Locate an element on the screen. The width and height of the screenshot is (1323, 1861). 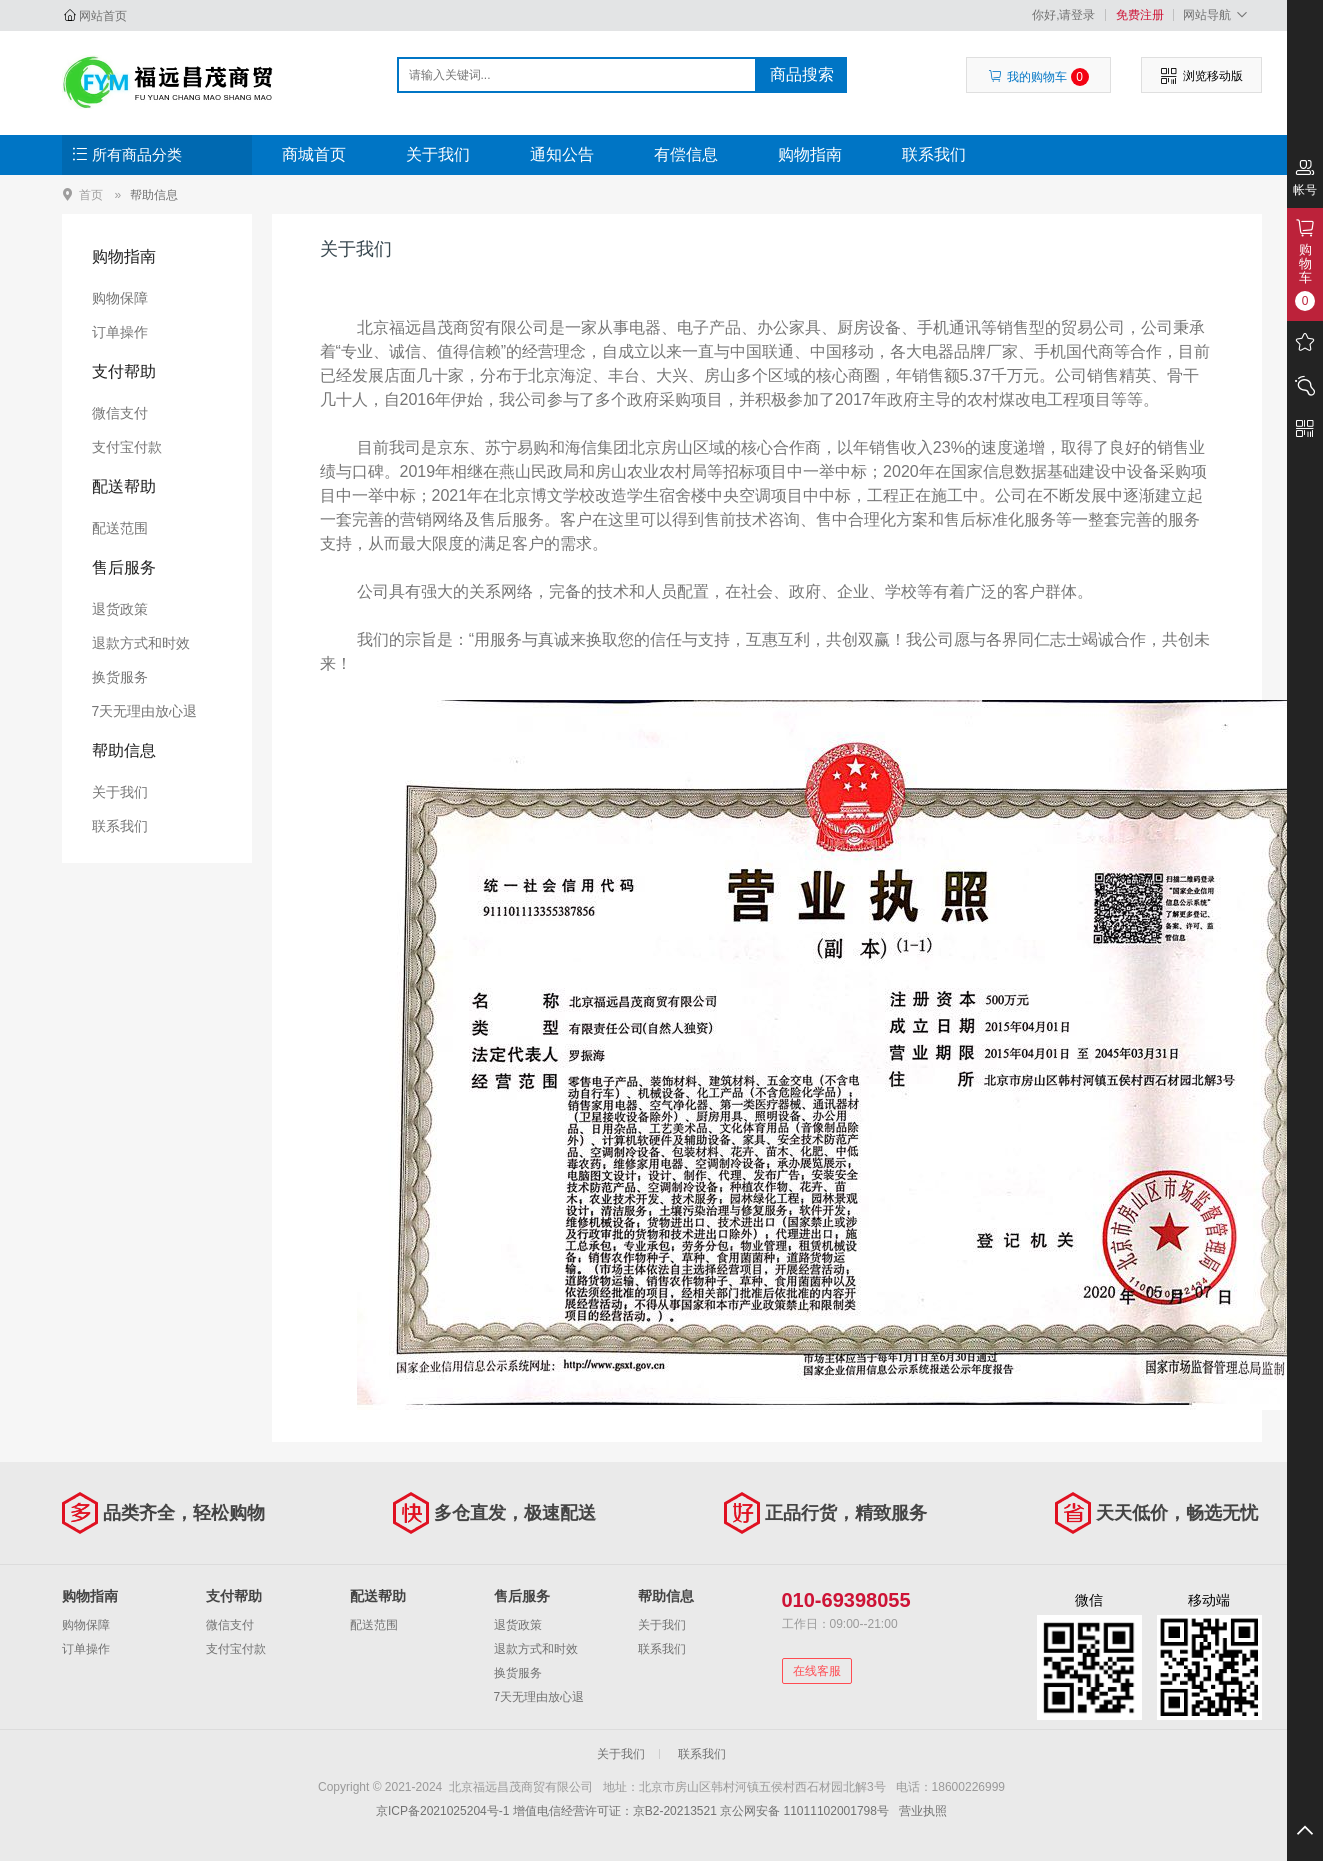
北京福远昌茂商贸有限公司 is located at coordinates (168, 82).